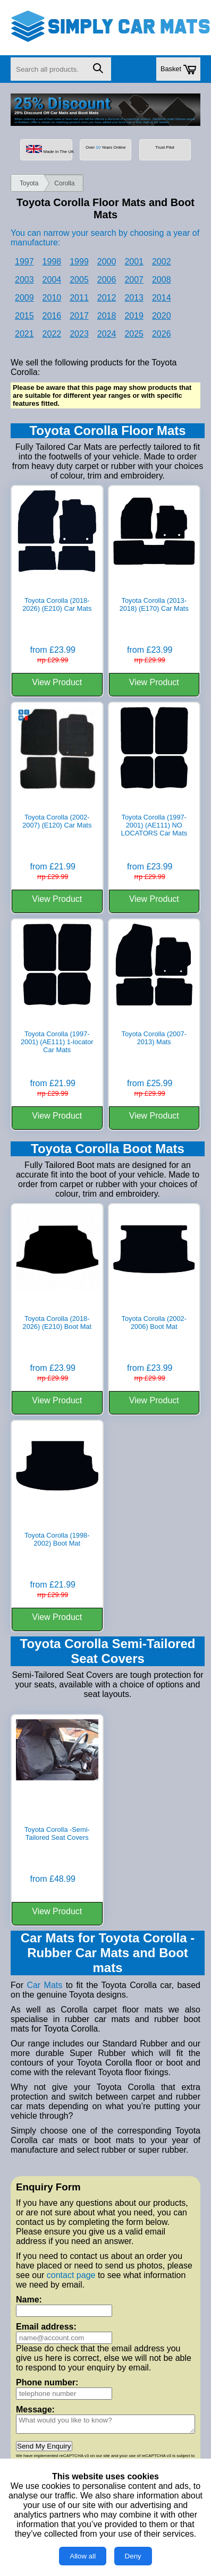 This screenshot has width=211, height=2576. What do you see at coordinates (24, 297) in the screenshot?
I see `2009` at bounding box center [24, 297].